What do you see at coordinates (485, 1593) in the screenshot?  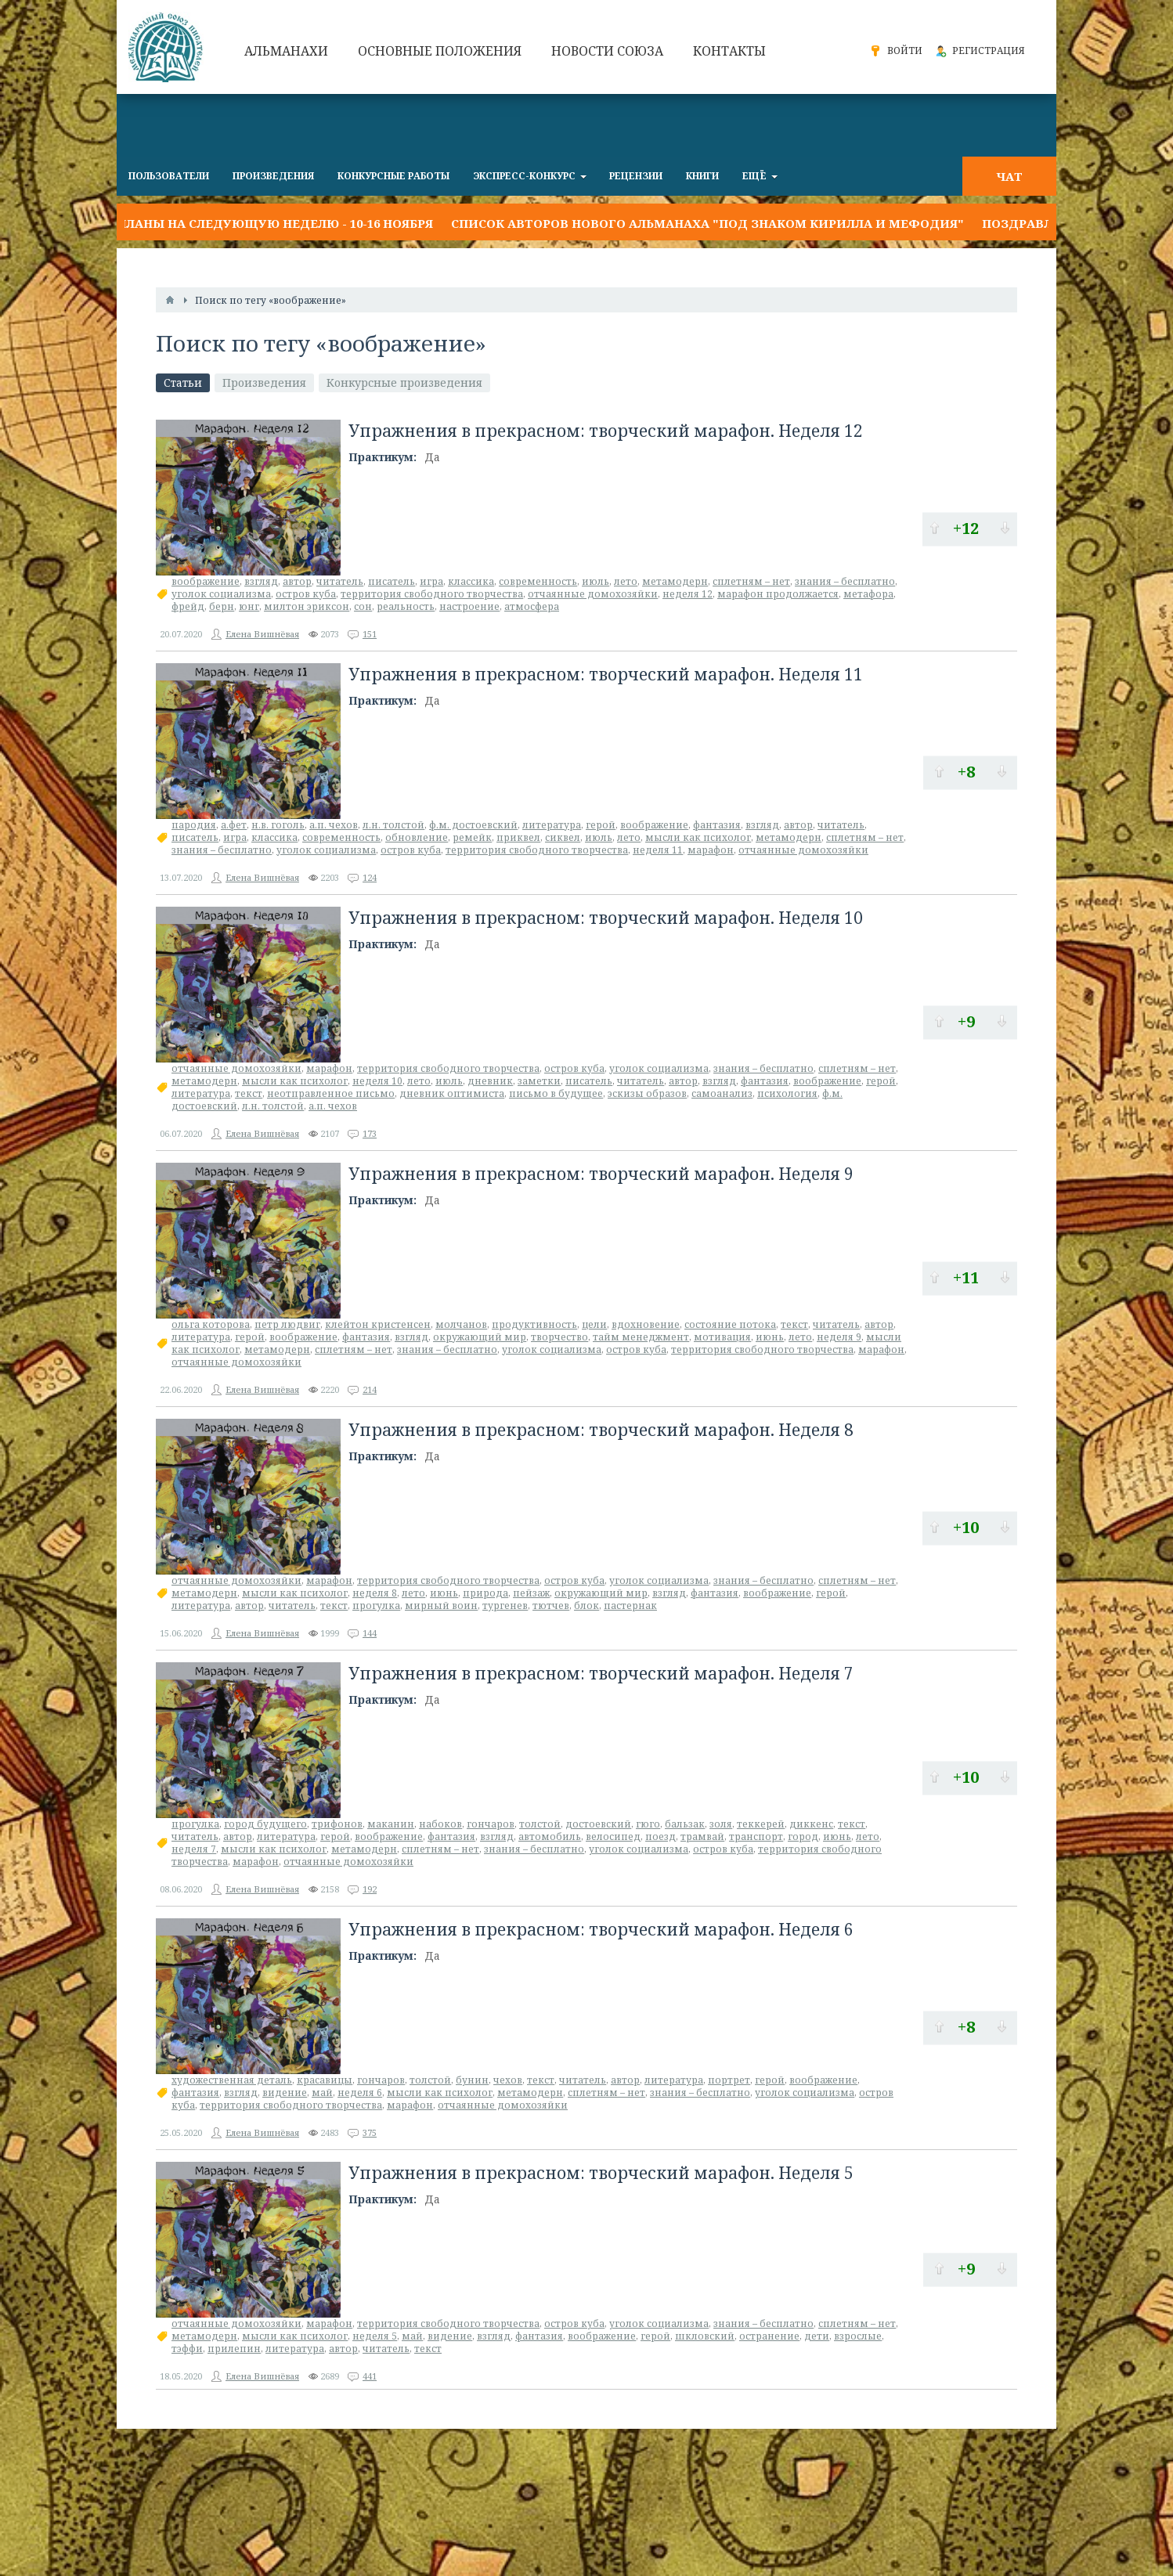 I see `природа` at bounding box center [485, 1593].